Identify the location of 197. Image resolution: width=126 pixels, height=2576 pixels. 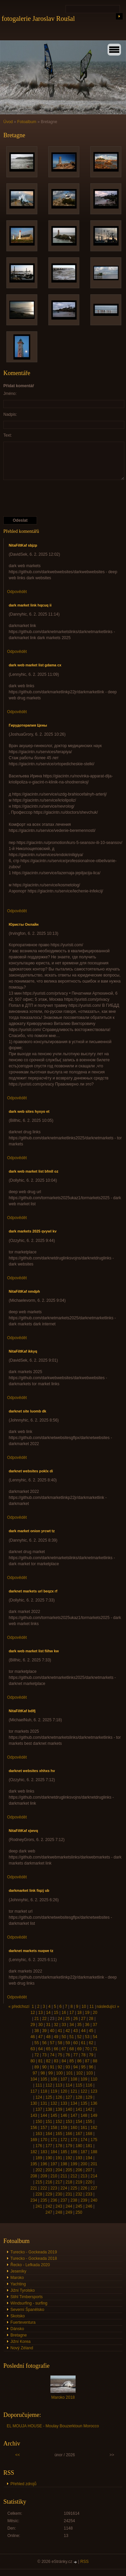
(53, 2164).